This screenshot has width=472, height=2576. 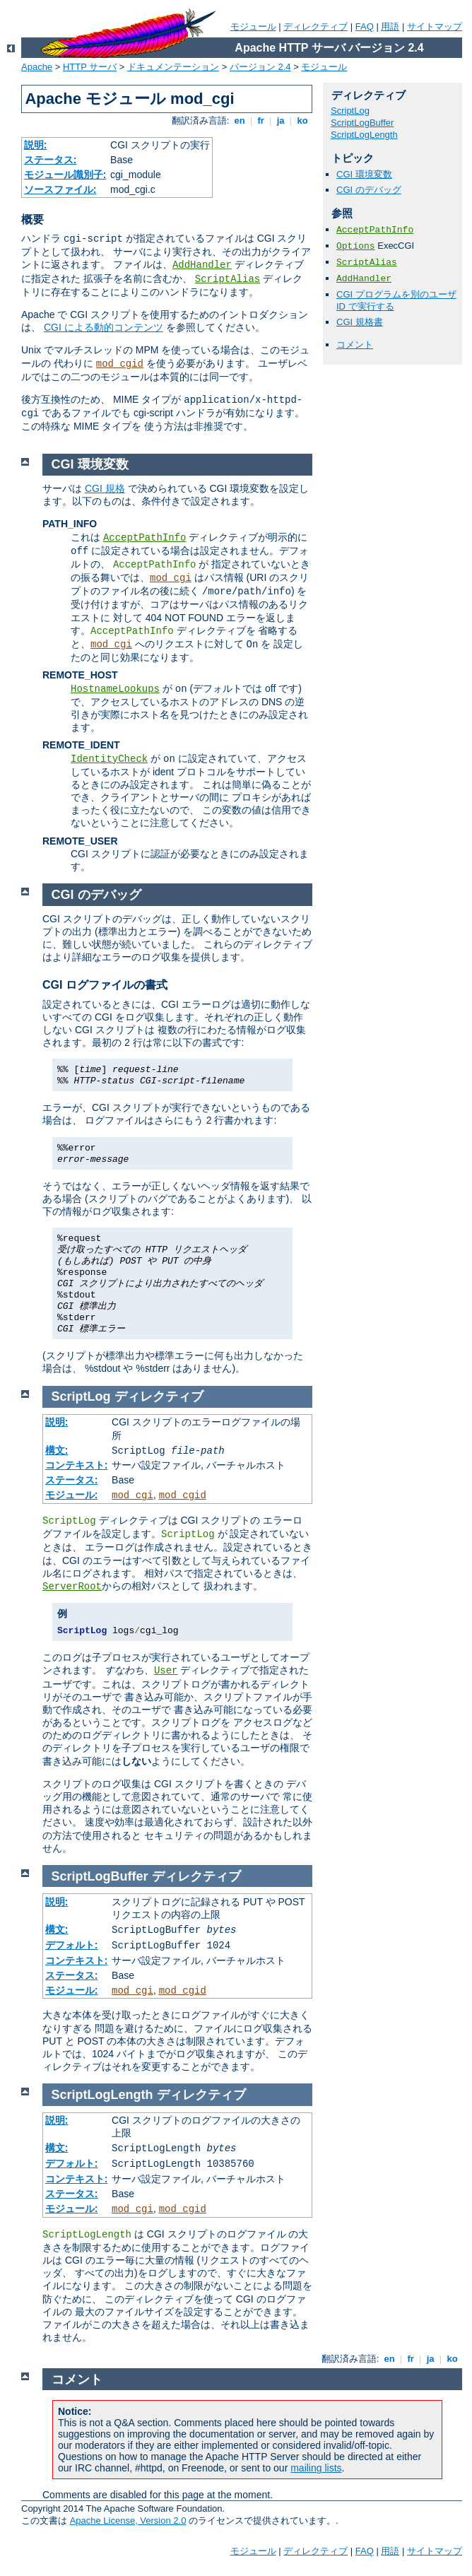 I want to click on 用語, so click(x=390, y=26).